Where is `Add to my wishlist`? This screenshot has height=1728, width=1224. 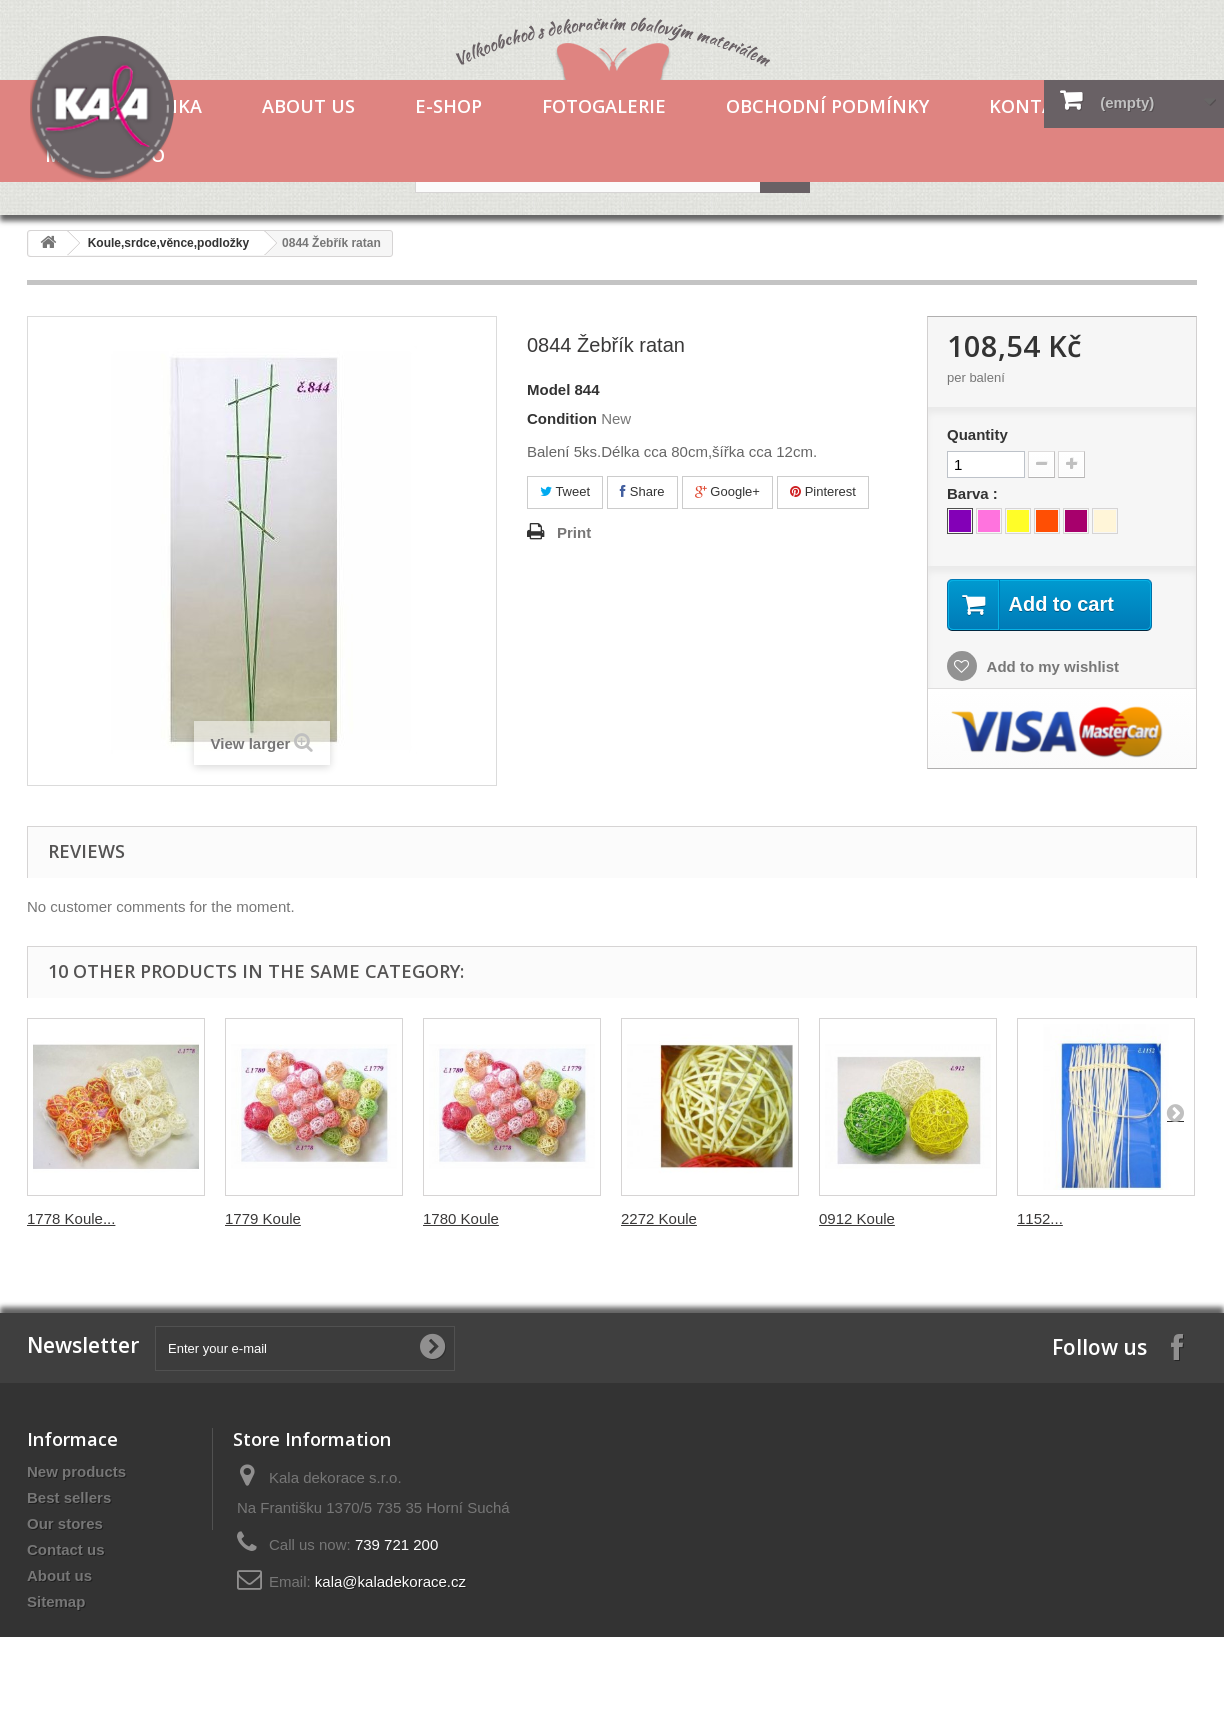
Add to my wishlist is located at coordinates (1051, 666).